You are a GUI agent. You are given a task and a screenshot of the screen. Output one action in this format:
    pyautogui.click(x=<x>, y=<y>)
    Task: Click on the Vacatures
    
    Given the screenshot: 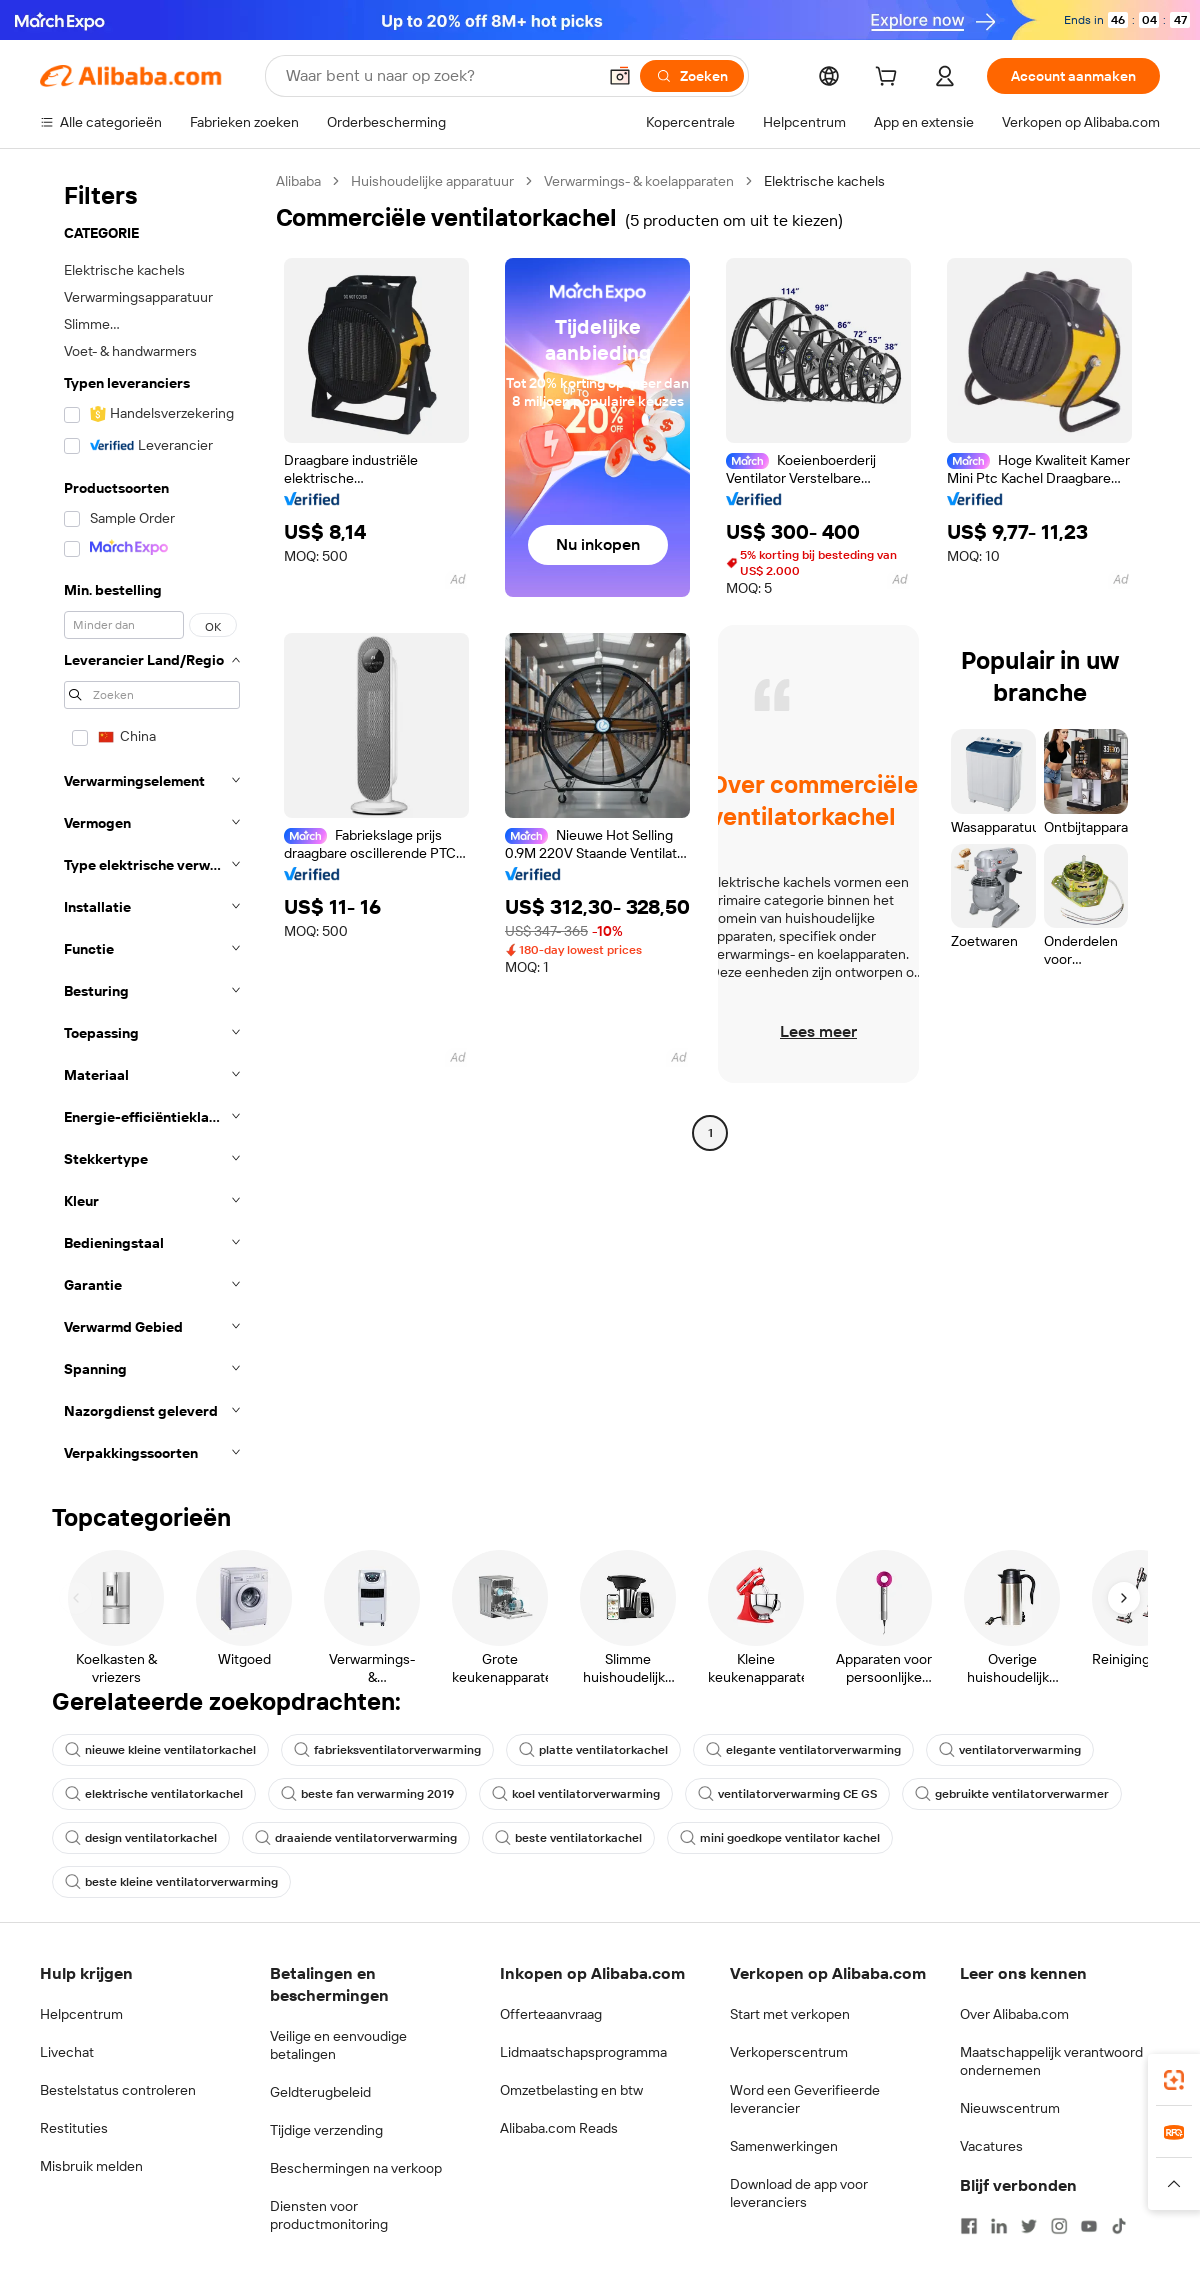 What is the action you would take?
    pyautogui.click(x=991, y=2146)
    